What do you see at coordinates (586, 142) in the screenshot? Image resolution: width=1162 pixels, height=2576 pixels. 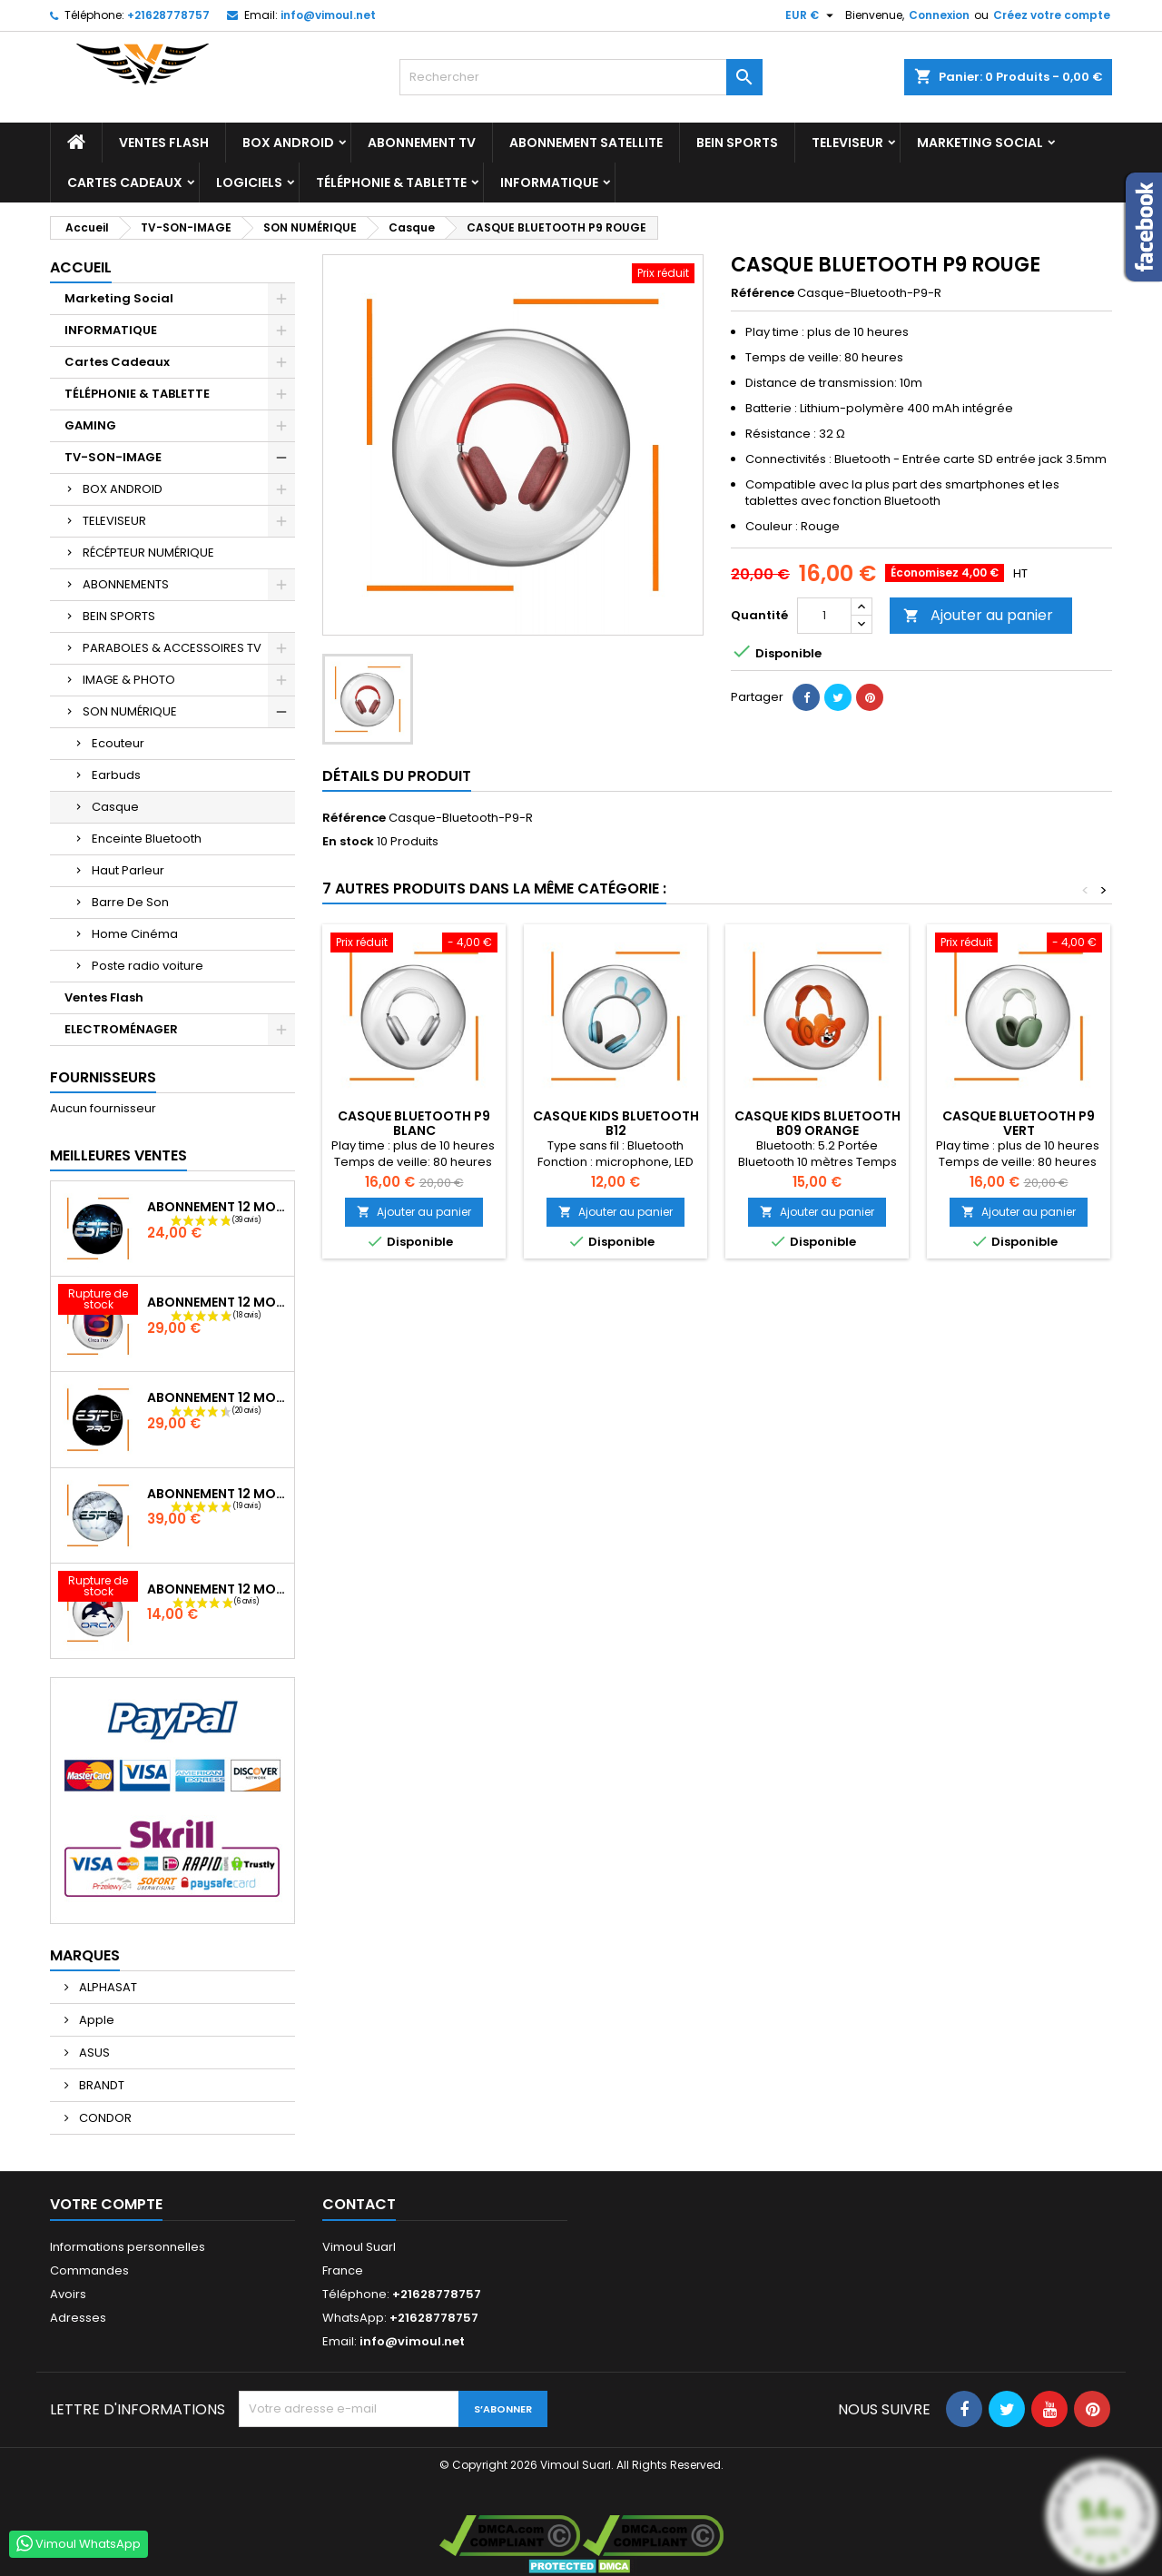 I see `Abonnement Satellite` at bounding box center [586, 142].